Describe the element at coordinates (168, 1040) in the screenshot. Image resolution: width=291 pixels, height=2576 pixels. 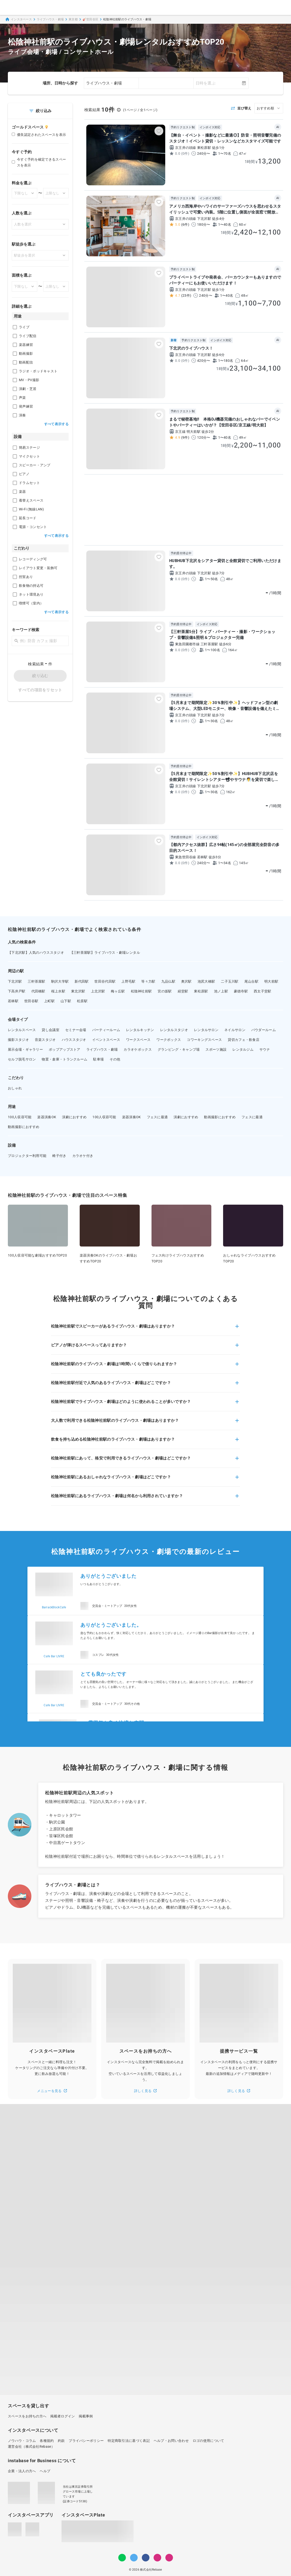
I see `ワークボックス` at that location.